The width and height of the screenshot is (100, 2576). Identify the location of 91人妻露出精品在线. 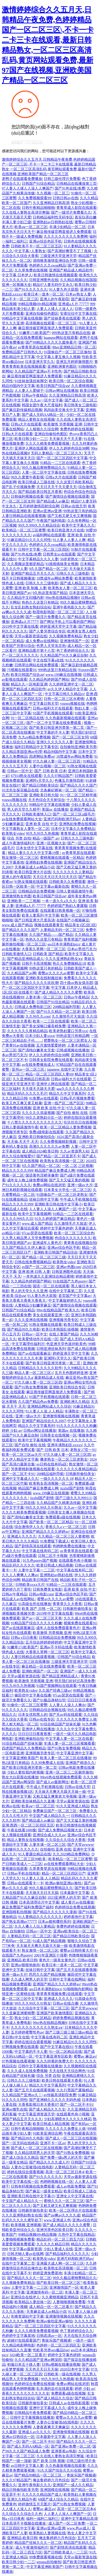
(34, 1854).